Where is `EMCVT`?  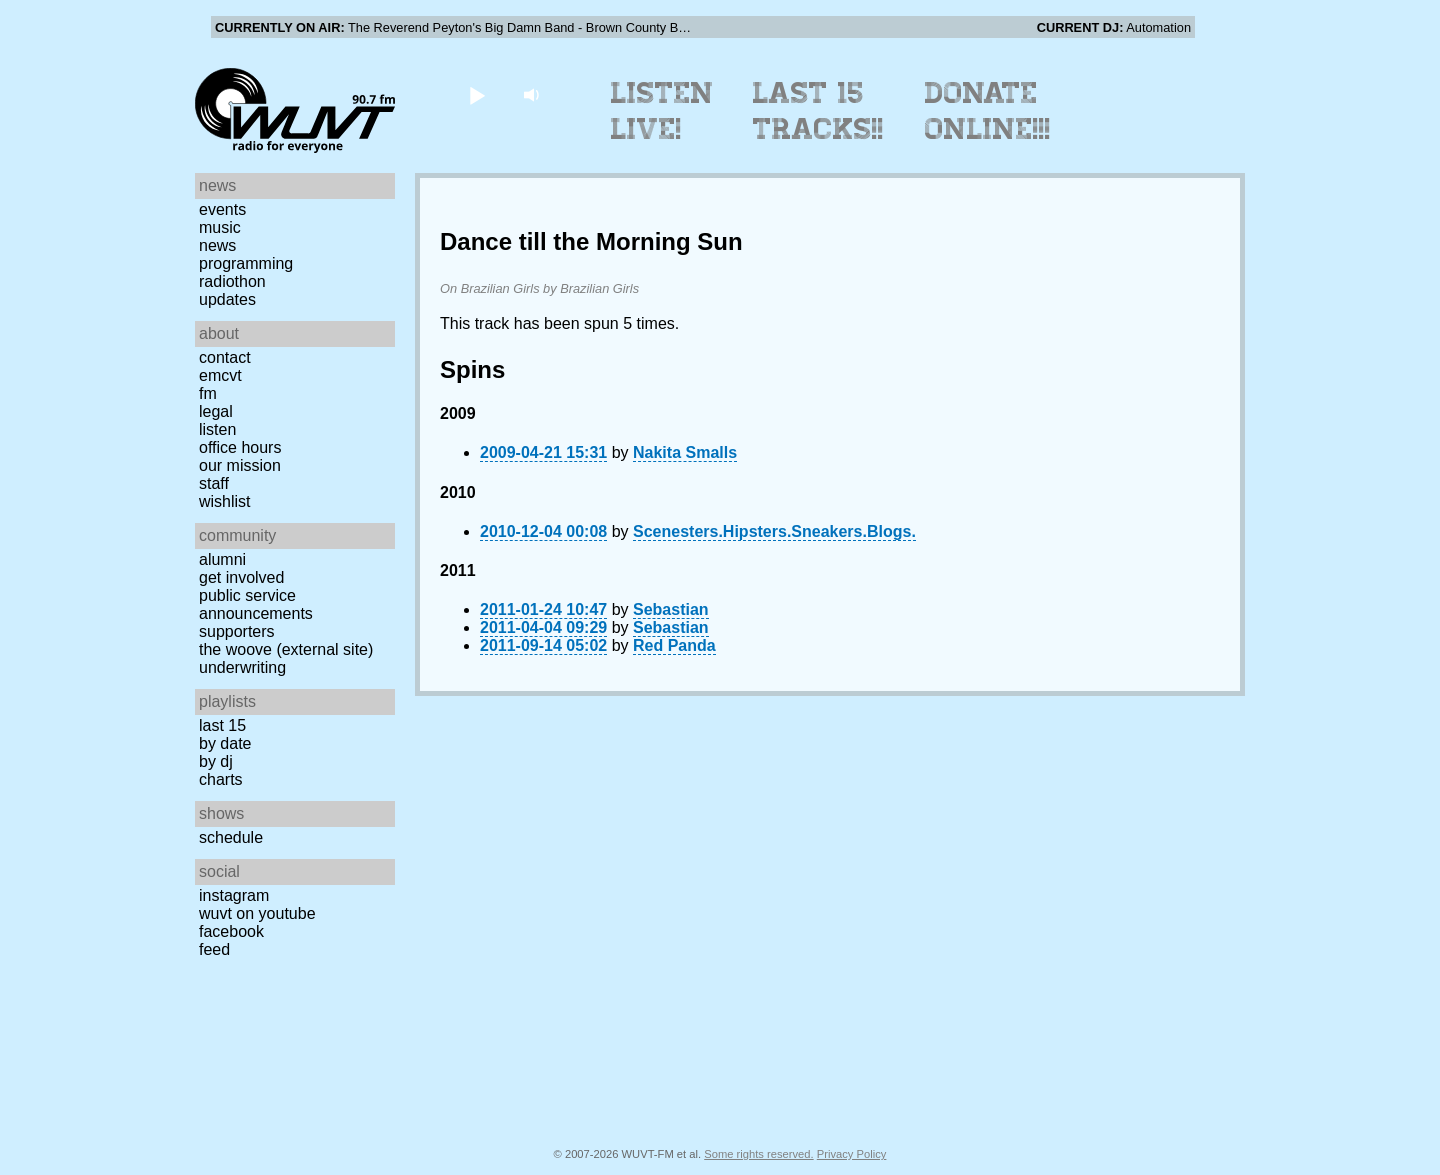 EMCVT is located at coordinates (220, 375).